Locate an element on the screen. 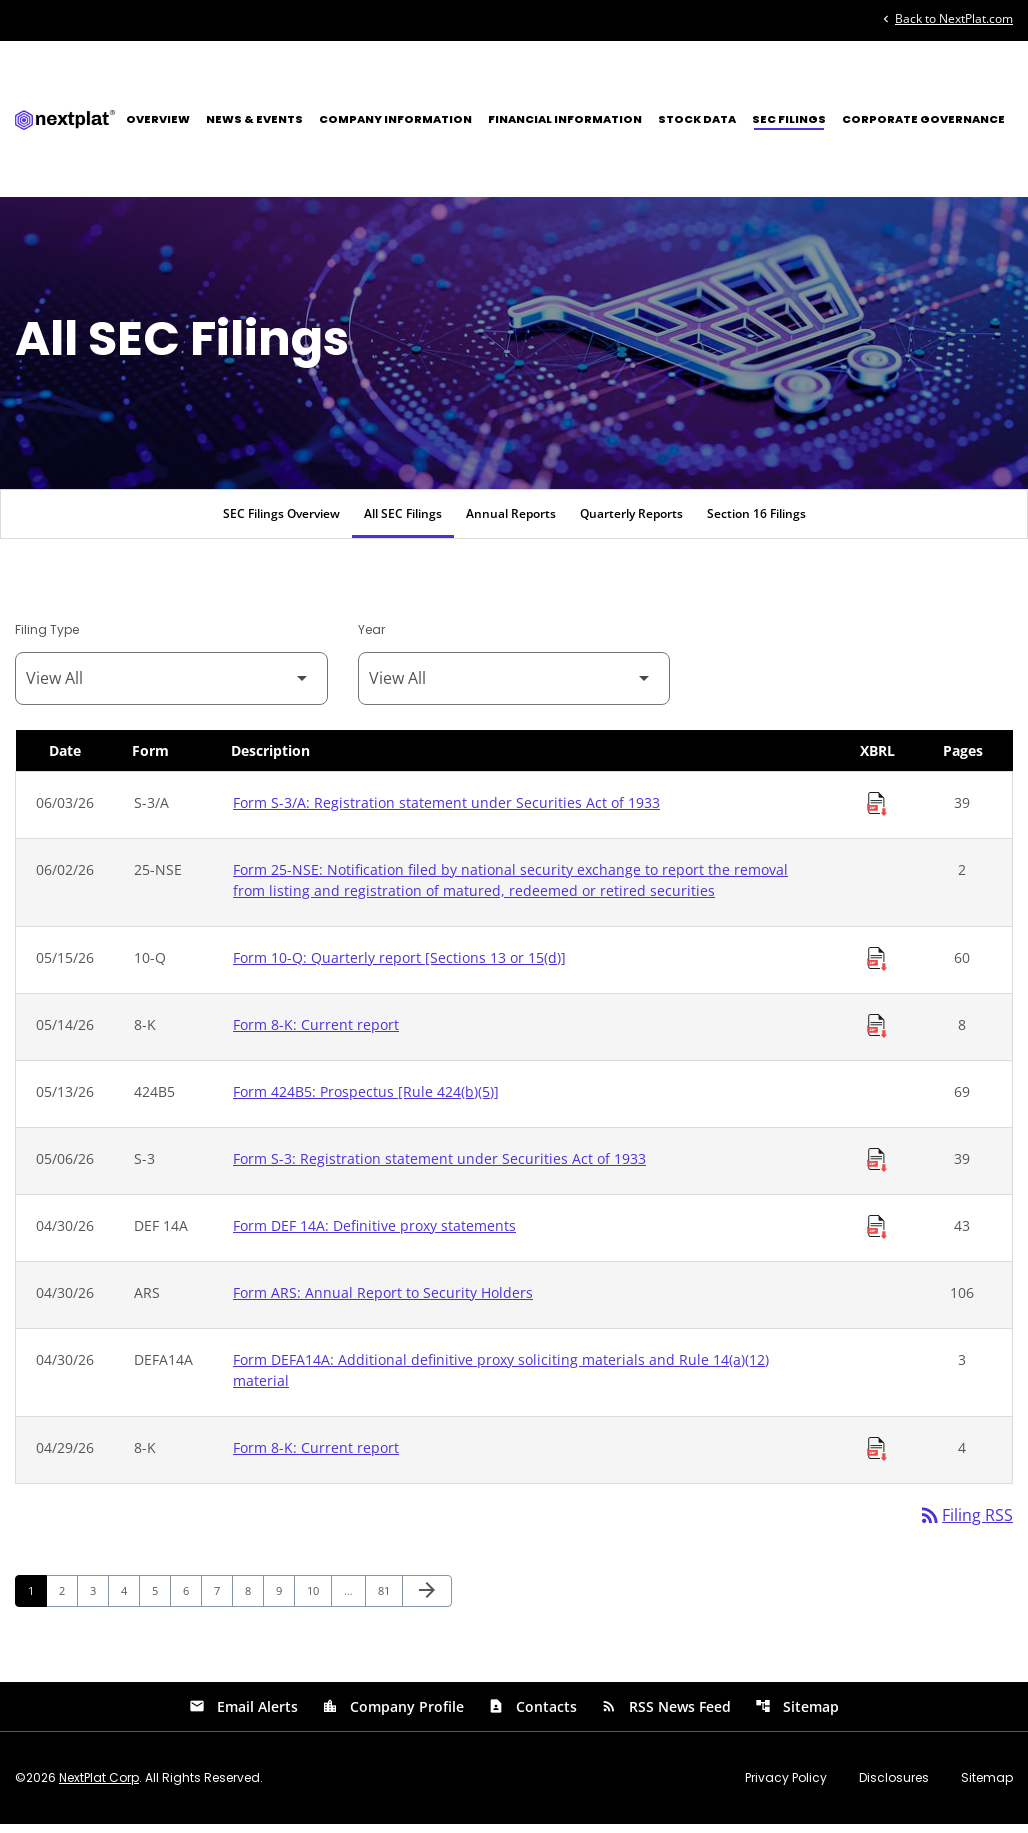 The image size is (1028, 1833). NextPlat Corp is located at coordinates (99, 1786).